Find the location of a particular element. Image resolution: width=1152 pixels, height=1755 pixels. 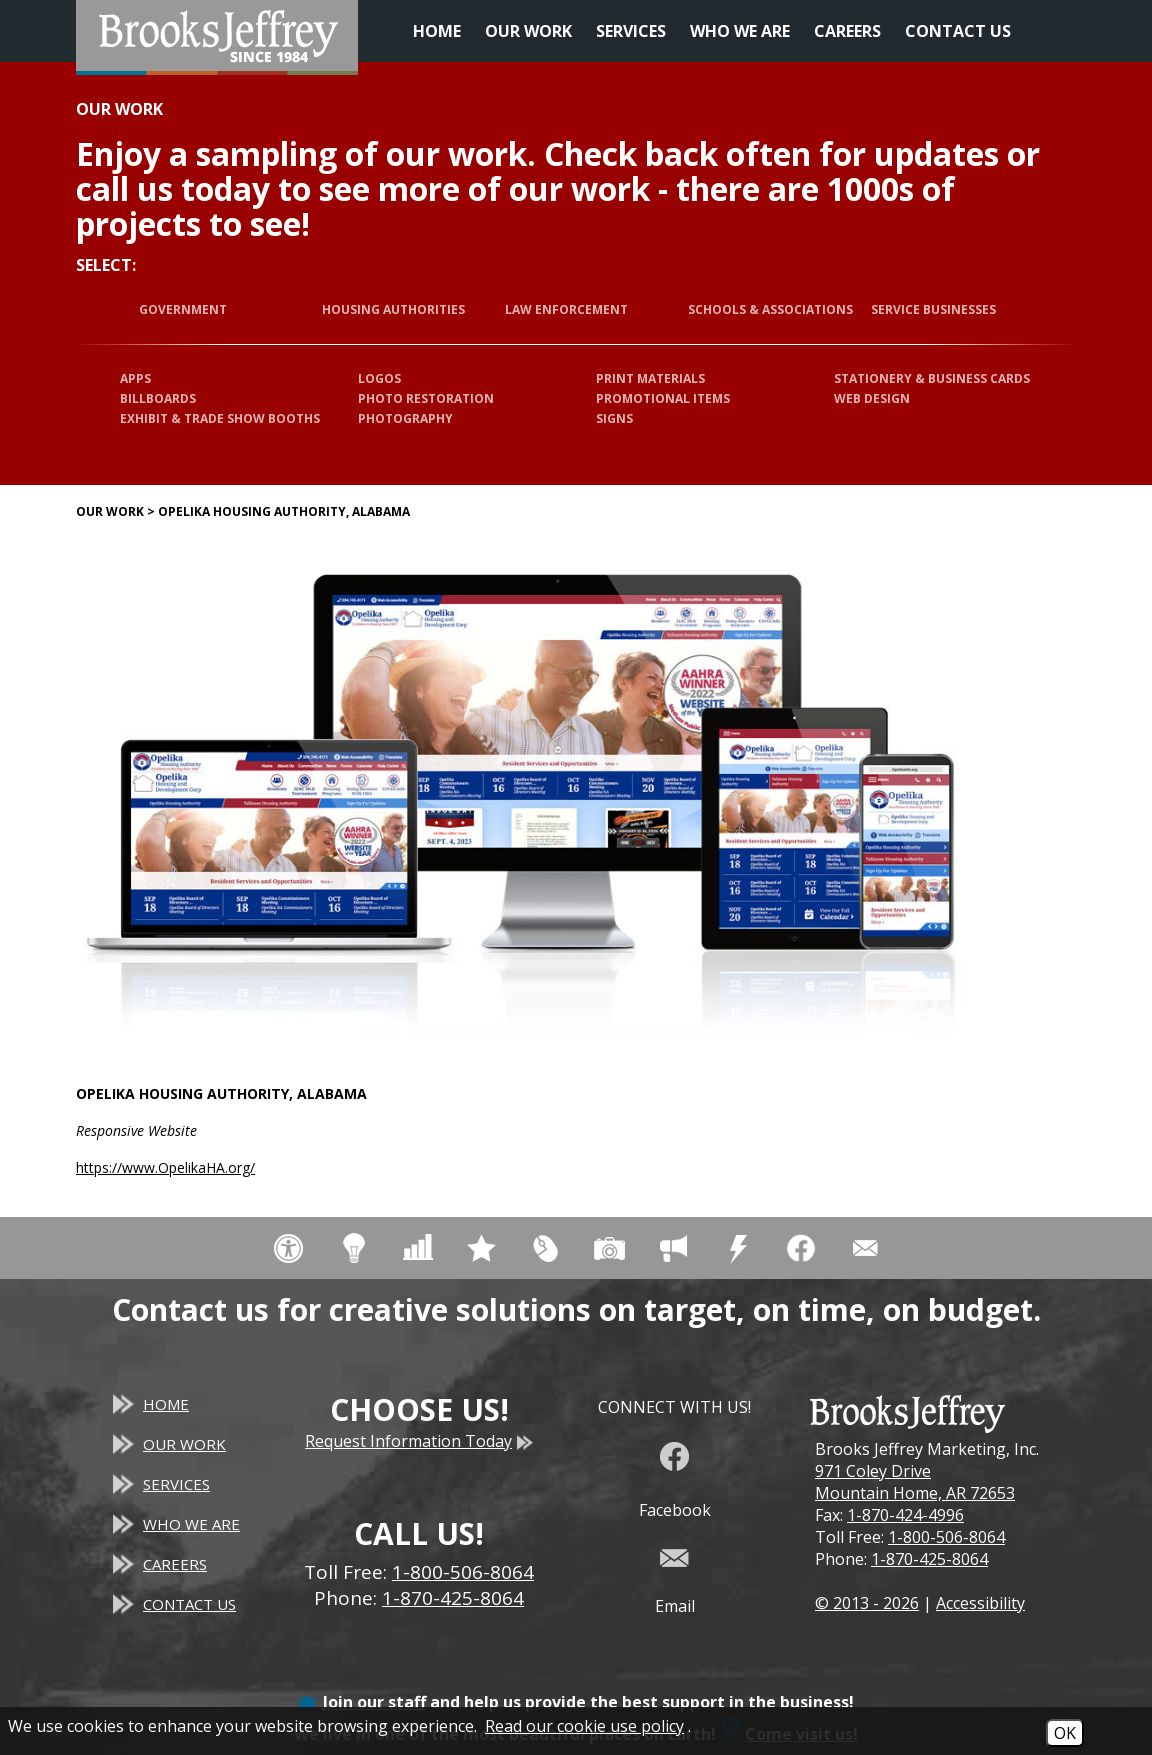

[Opelika Housing Authority, Alabama website] is located at coordinates (526, 801).